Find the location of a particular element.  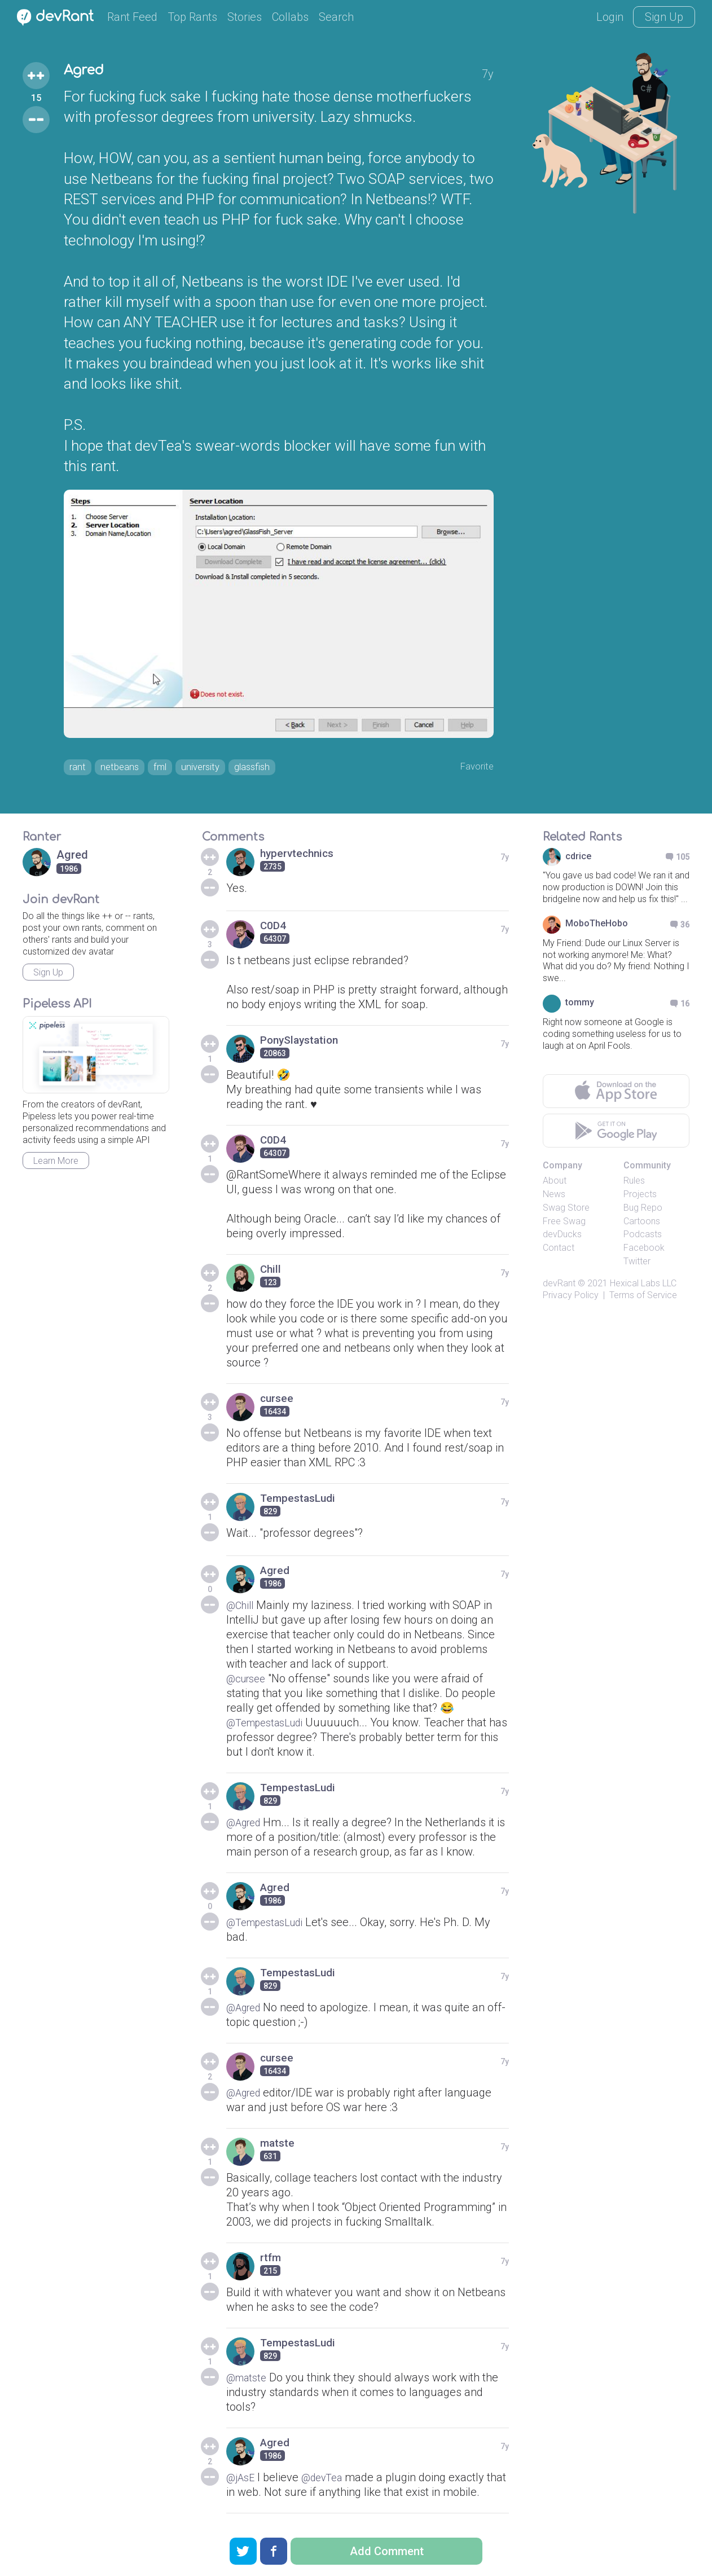

@cursee is located at coordinates (248, 1682).